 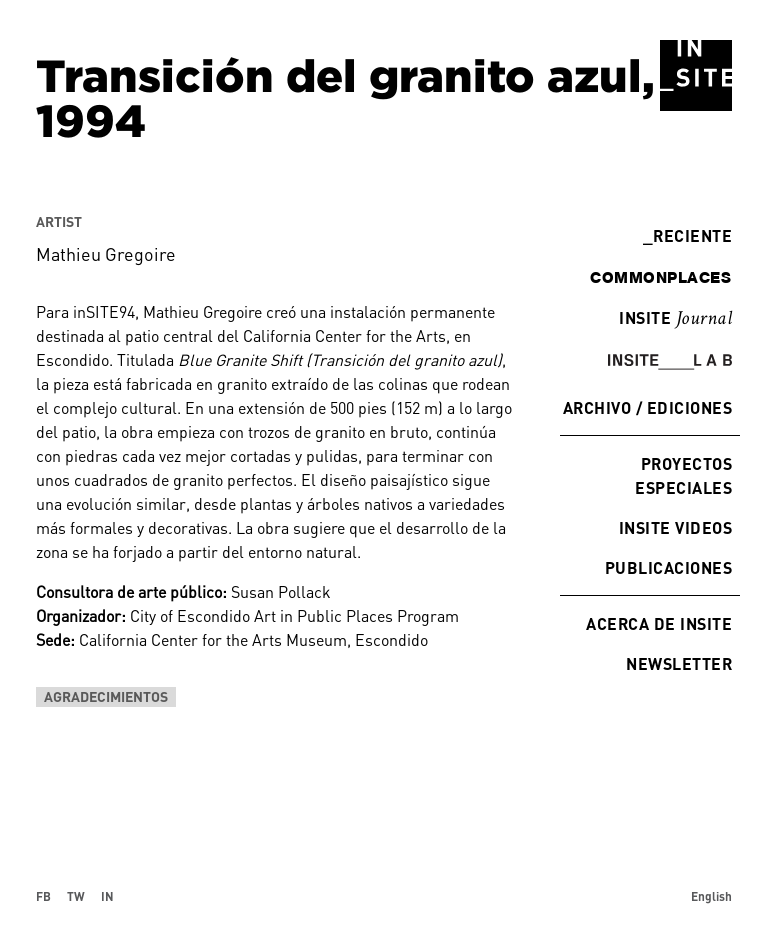 I want to click on Publicaciones, so click(x=668, y=567).